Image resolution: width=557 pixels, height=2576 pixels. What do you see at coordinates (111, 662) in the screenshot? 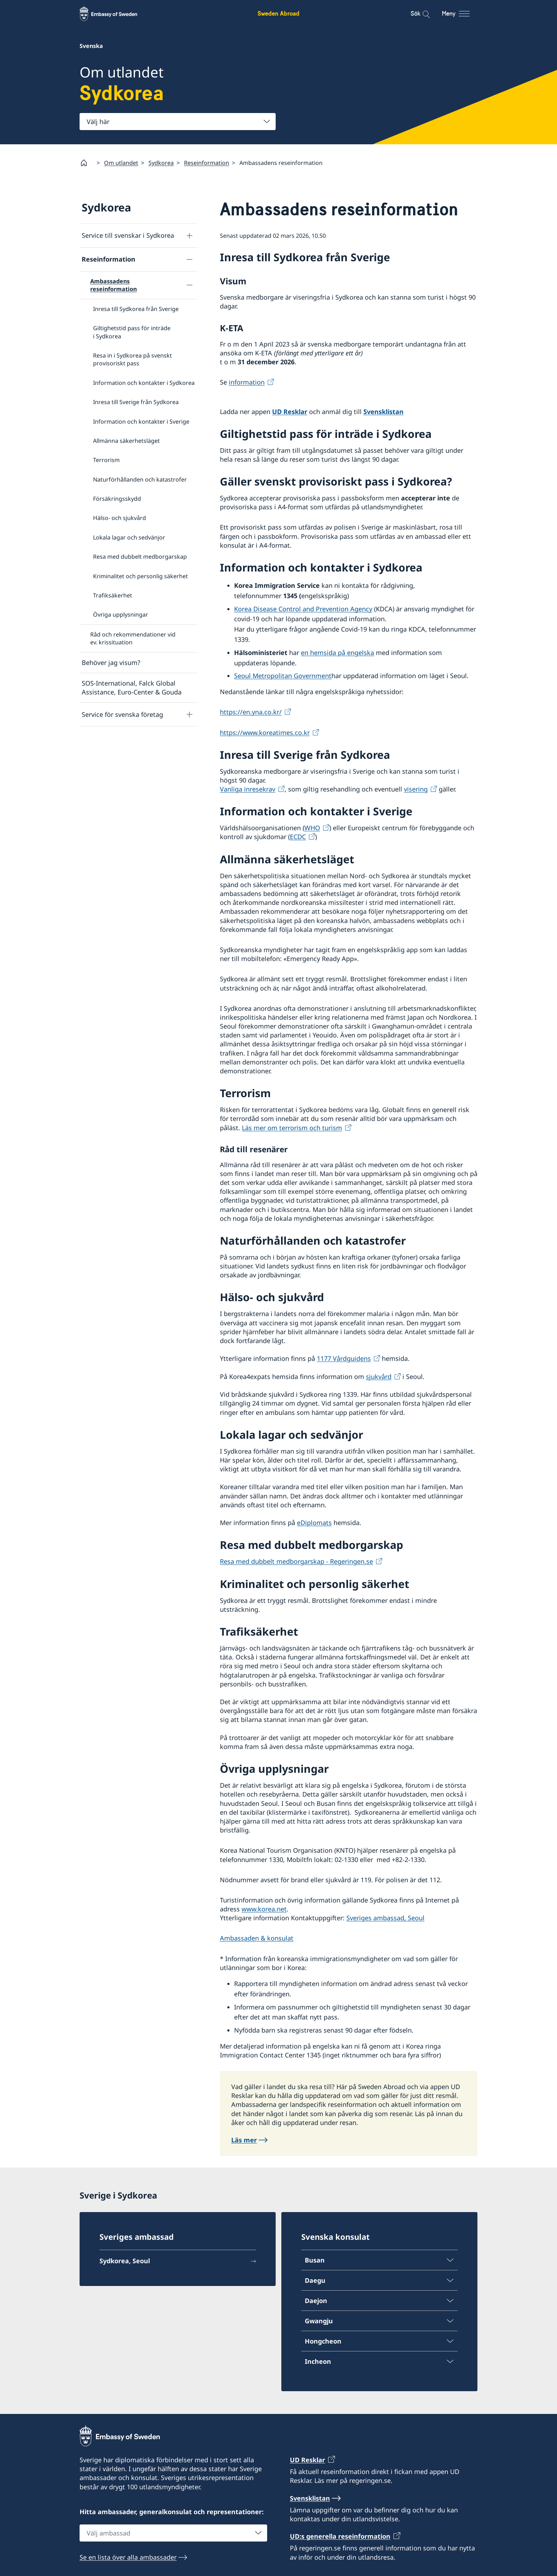
I see `Behöver jag visum?` at bounding box center [111, 662].